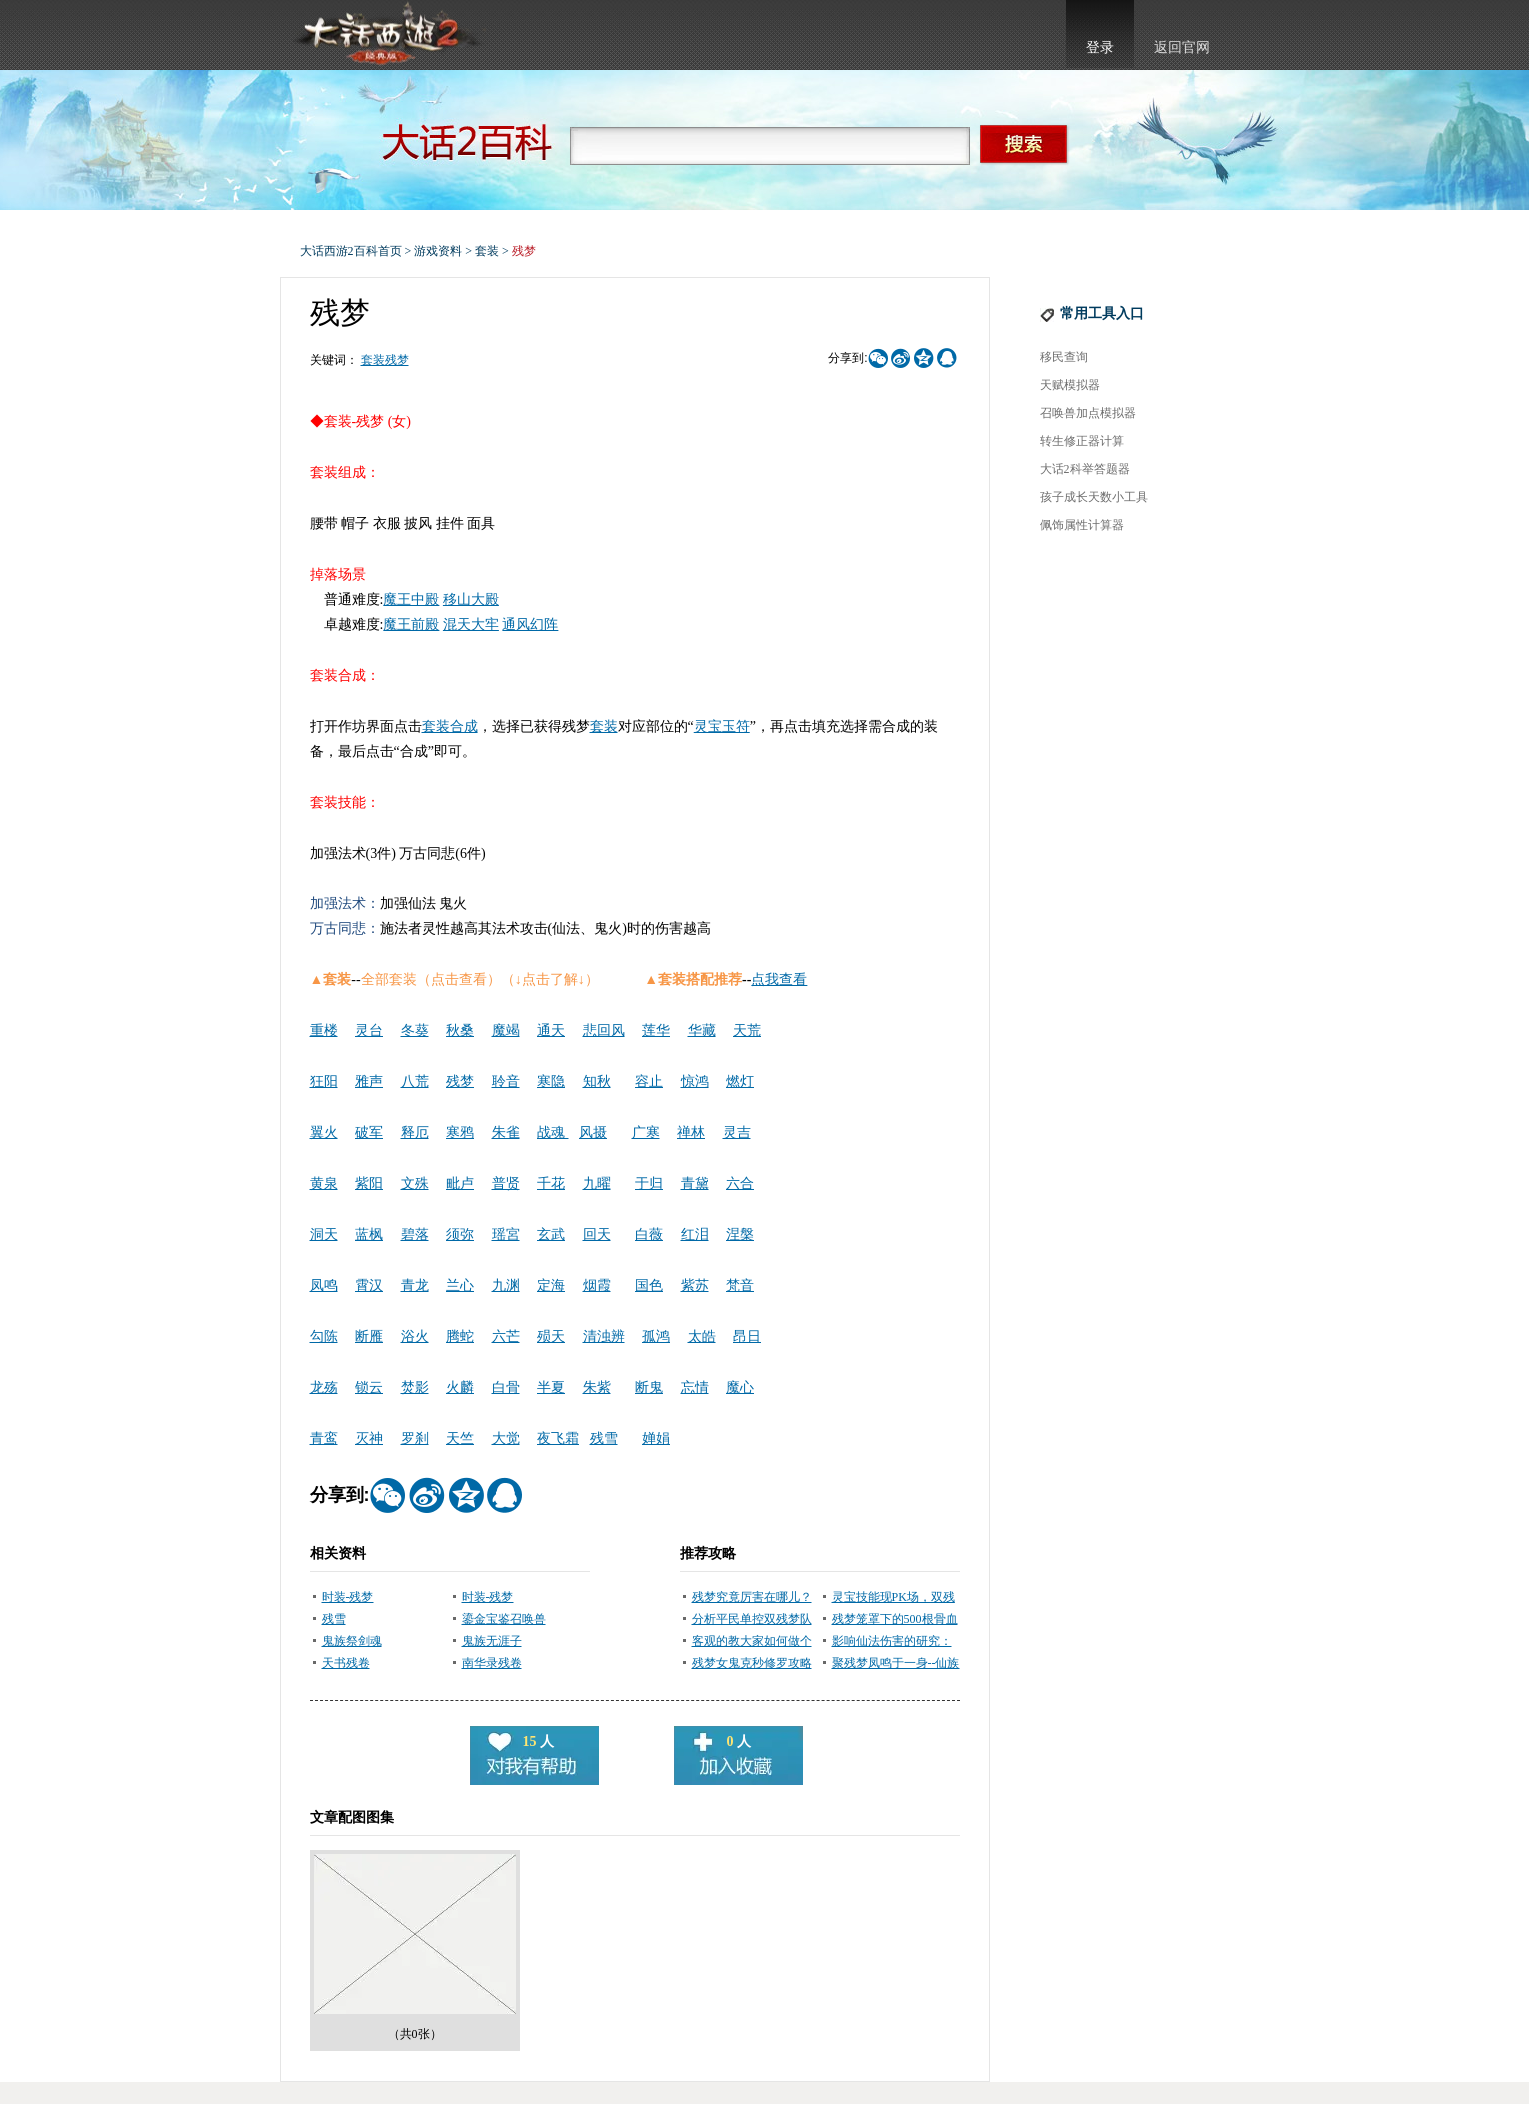 The height and width of the screenshot is (2104, 1529). Describe the element at coordinates (740, 1285) in the screenshot. I see `梵音` at that location.